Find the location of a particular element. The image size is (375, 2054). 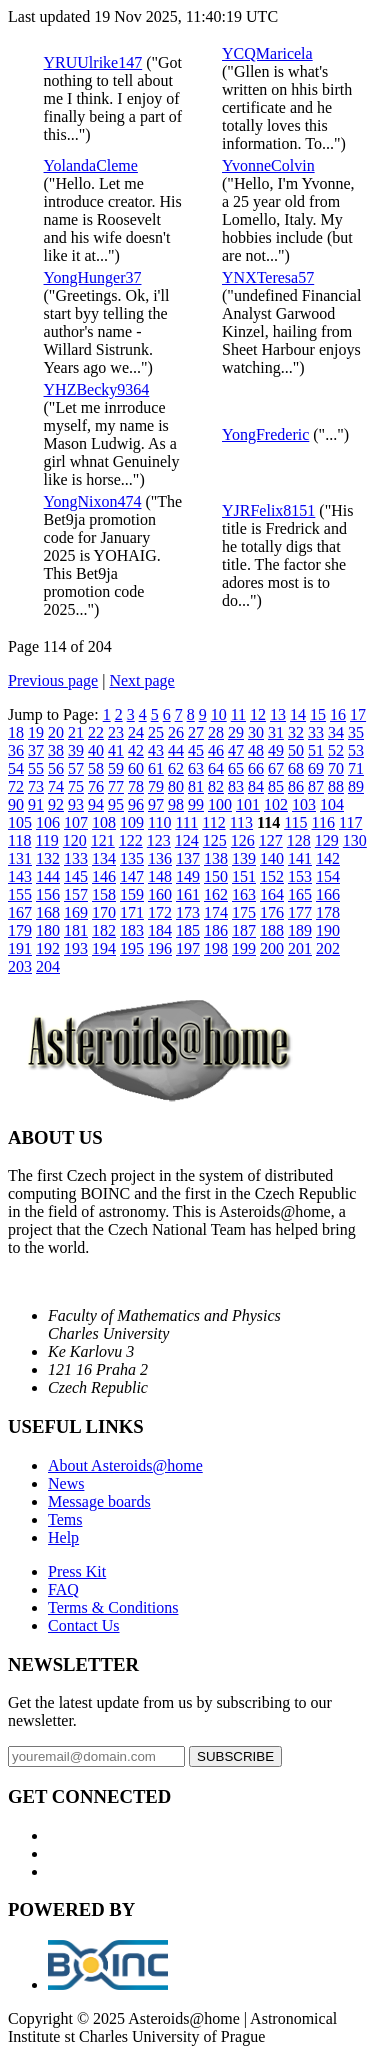

192 is located at coordinates (48, 948).